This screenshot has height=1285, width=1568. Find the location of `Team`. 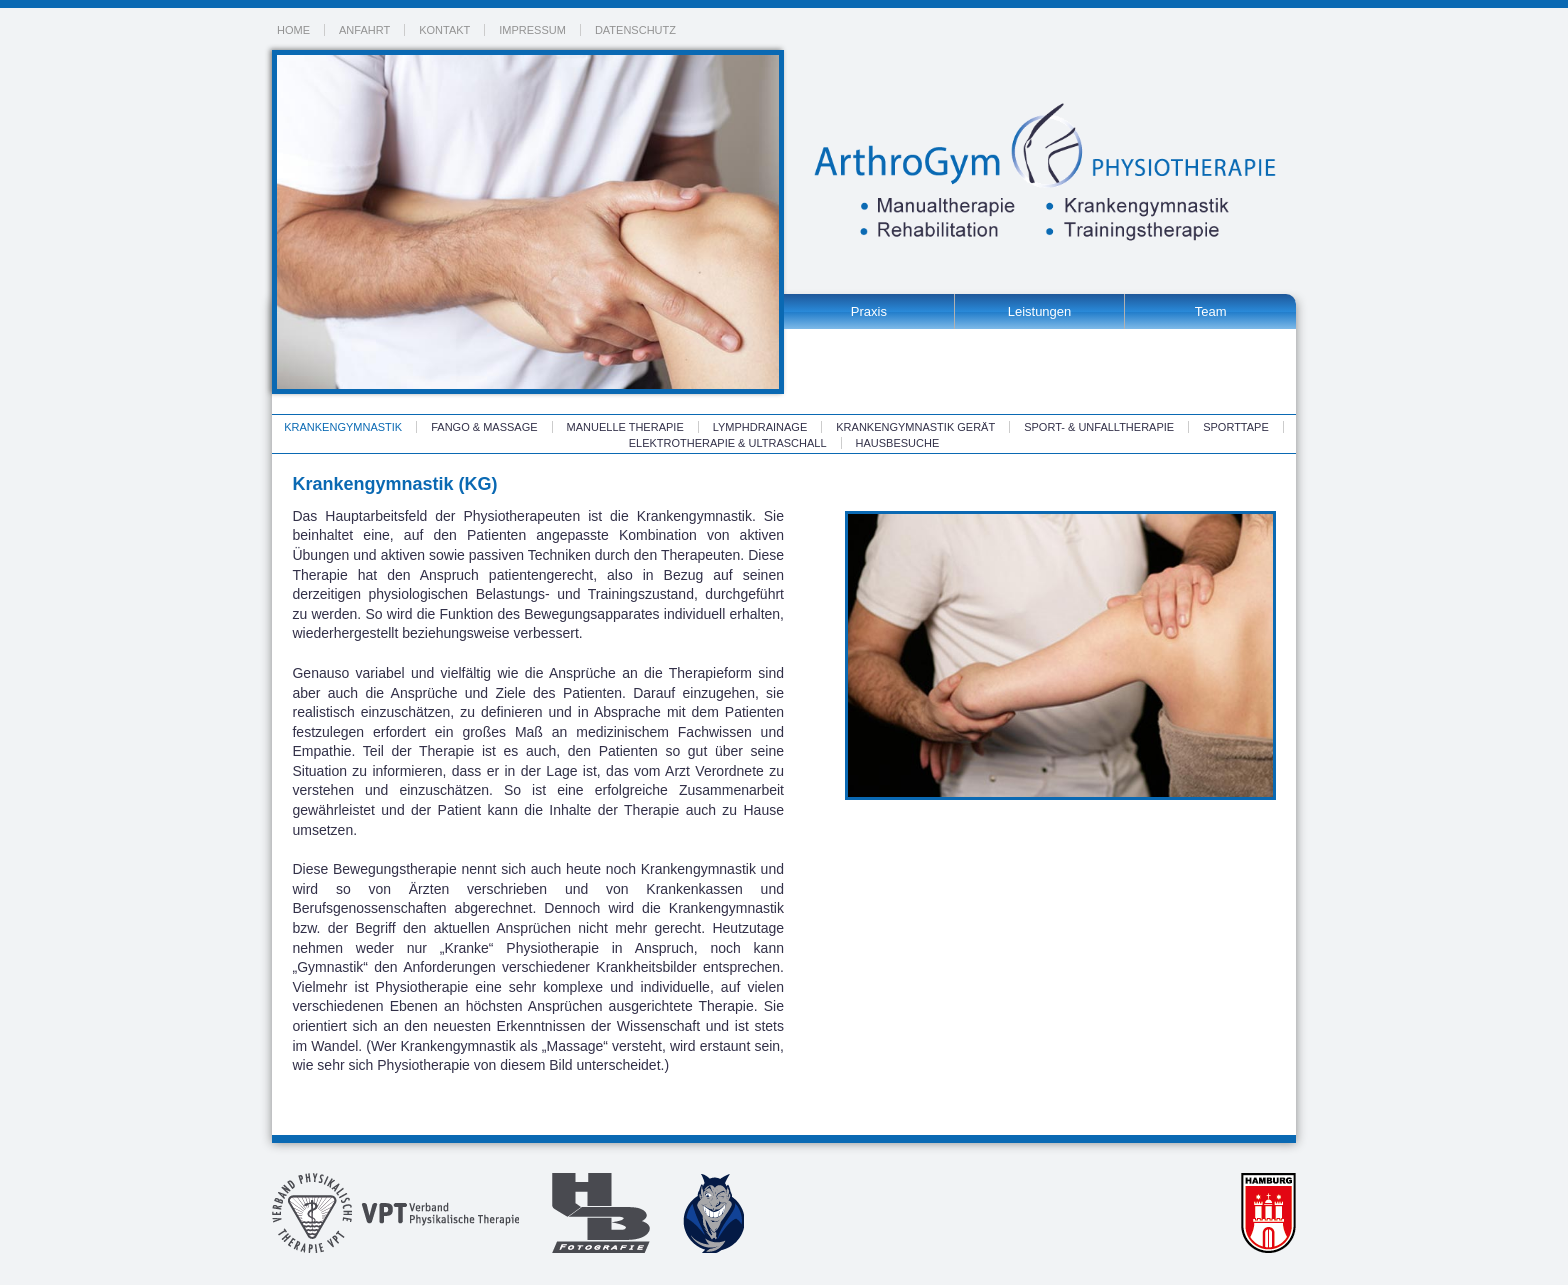

Team is located at coordinates (1211, 311).